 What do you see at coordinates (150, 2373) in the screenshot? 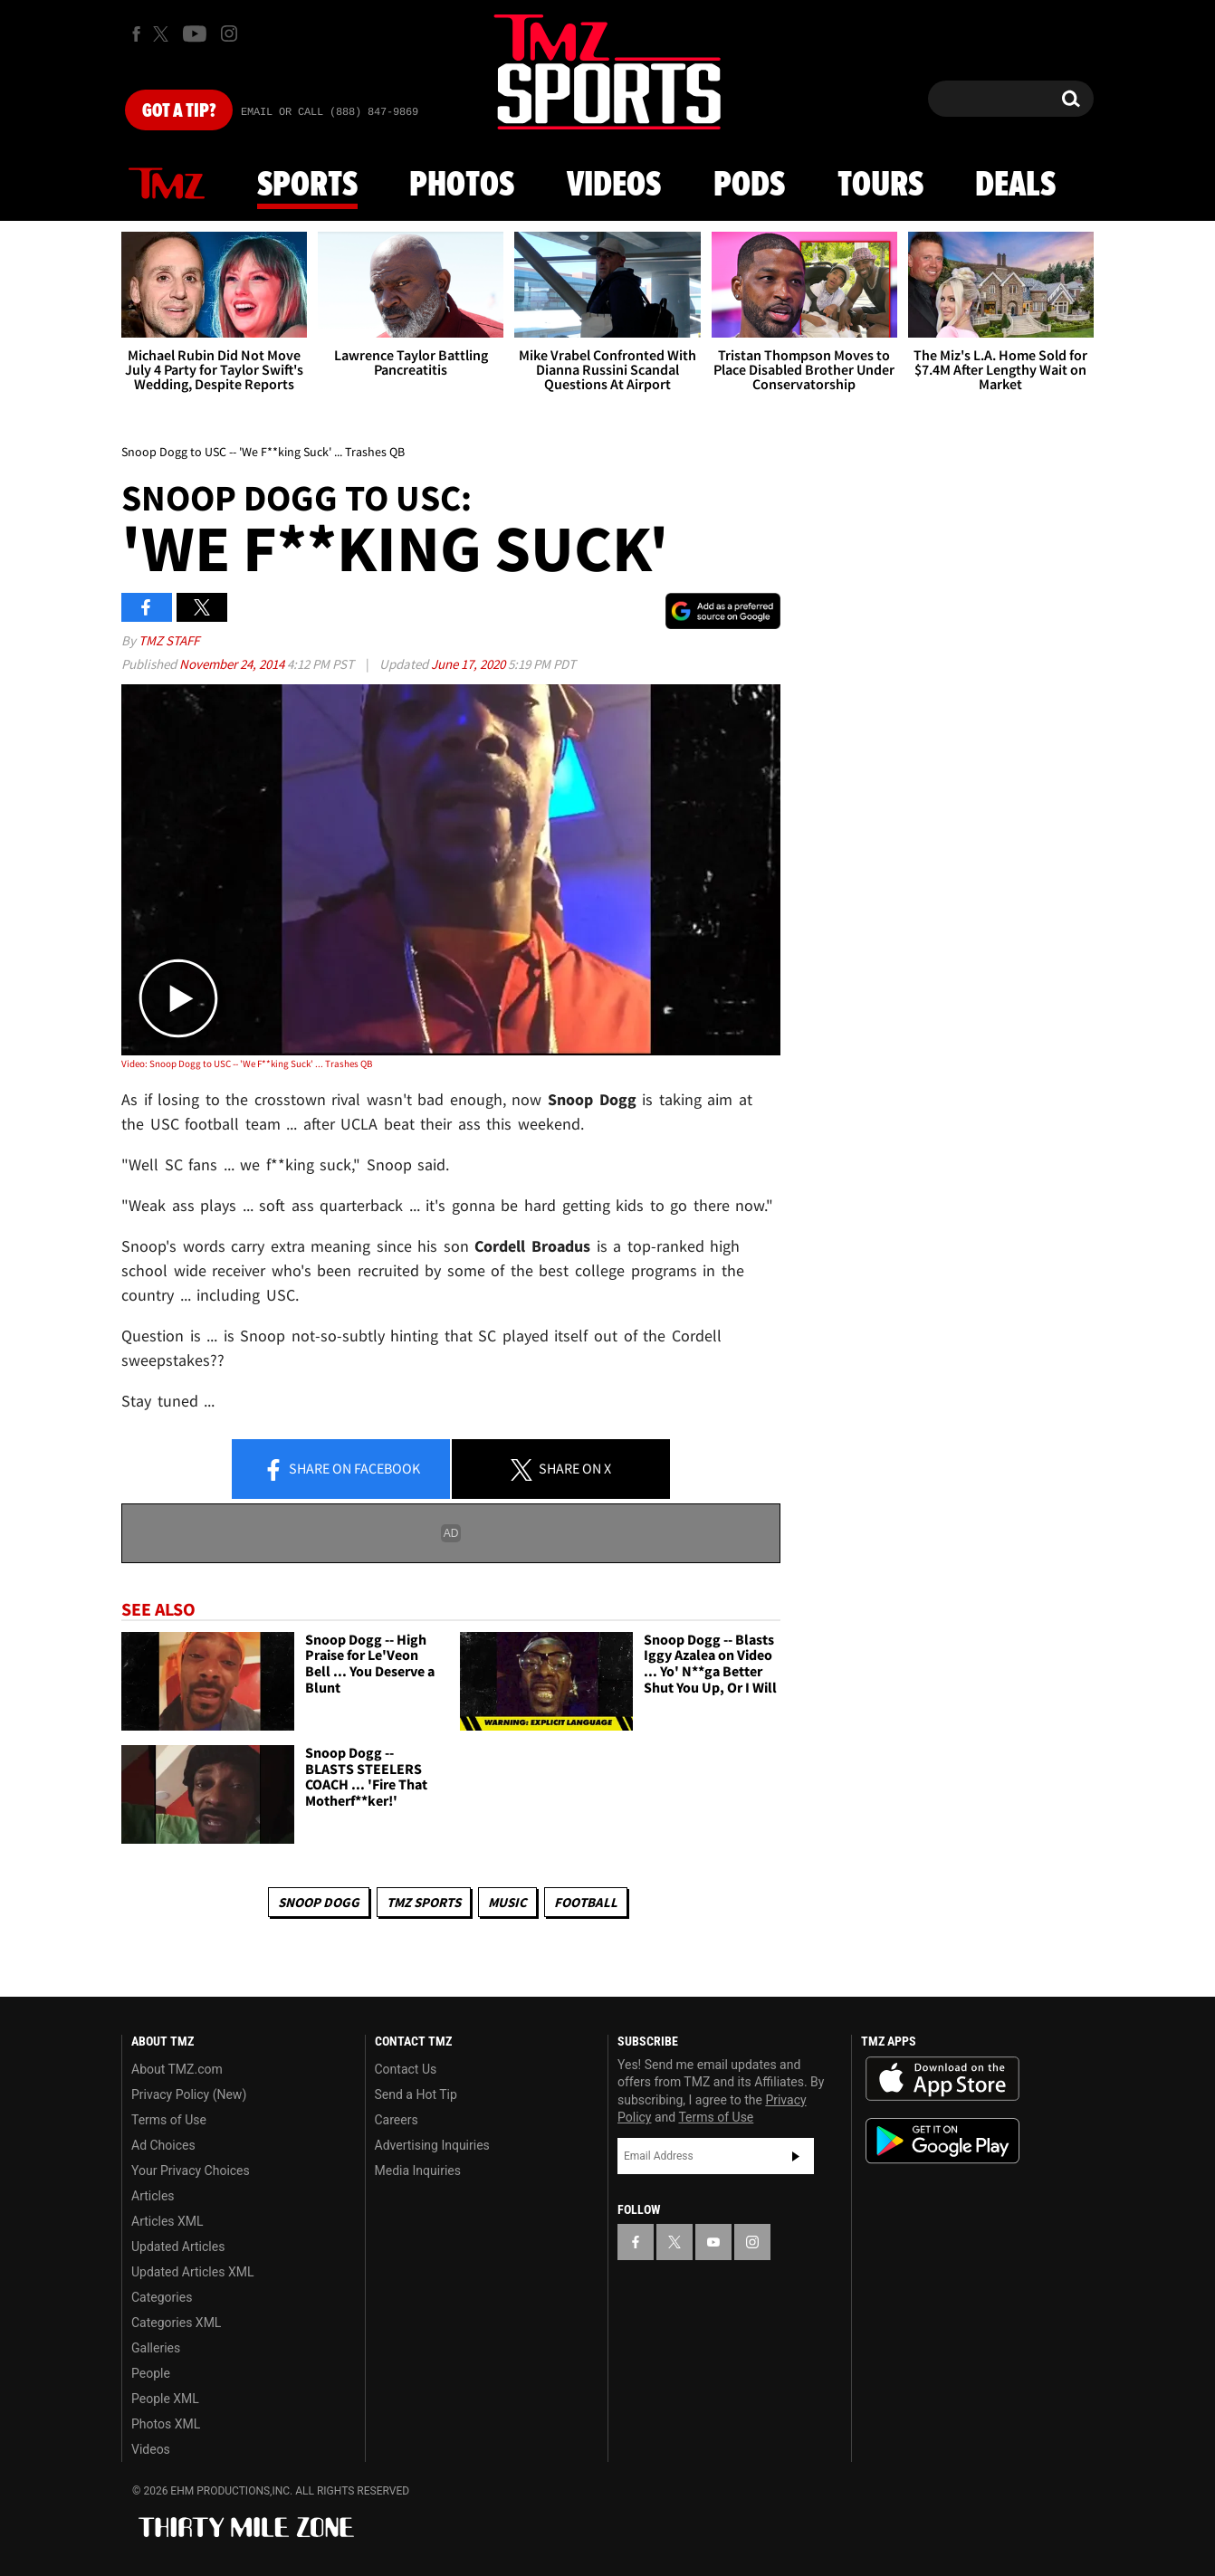
I see `People` at bounding box center [150, 2373].